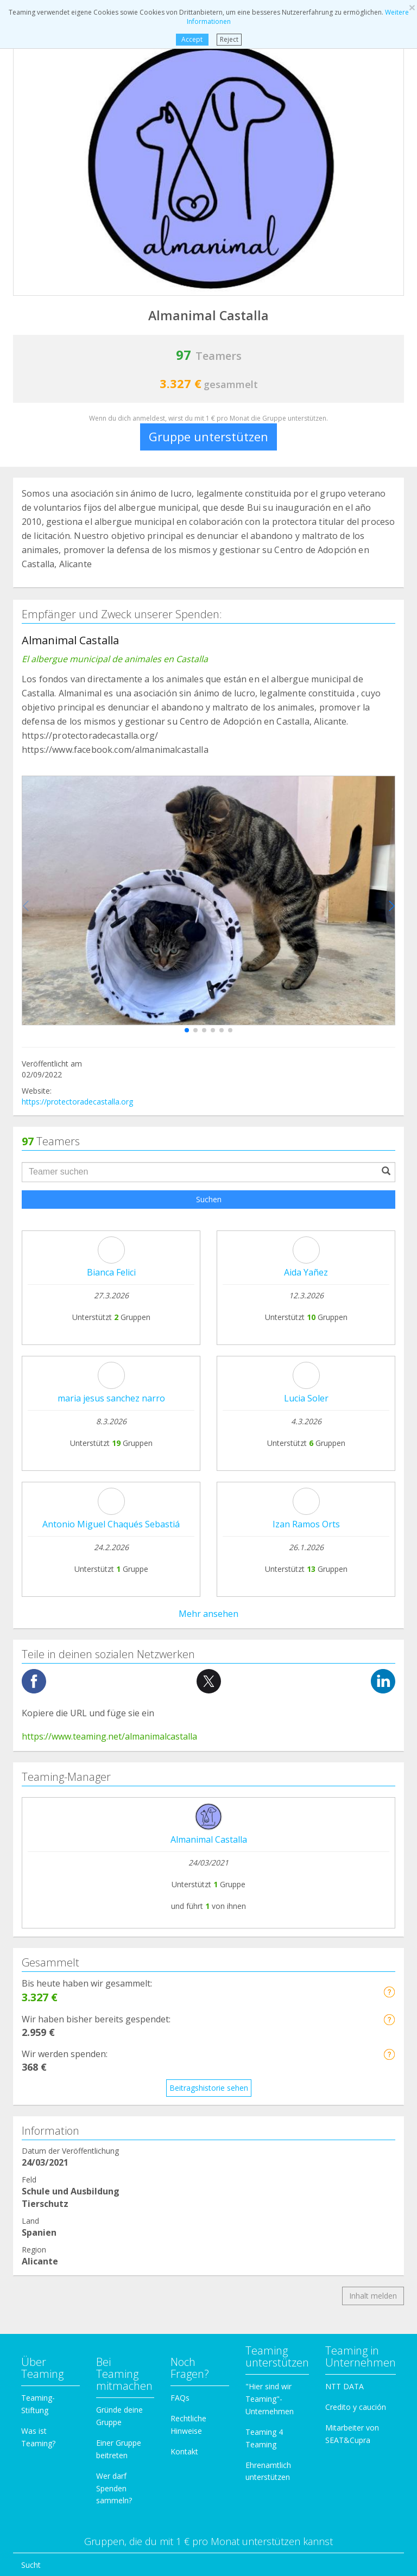 The height and width of the screenshot is (2576, 417). I want to click on Kontakt, so click(184, 1950).